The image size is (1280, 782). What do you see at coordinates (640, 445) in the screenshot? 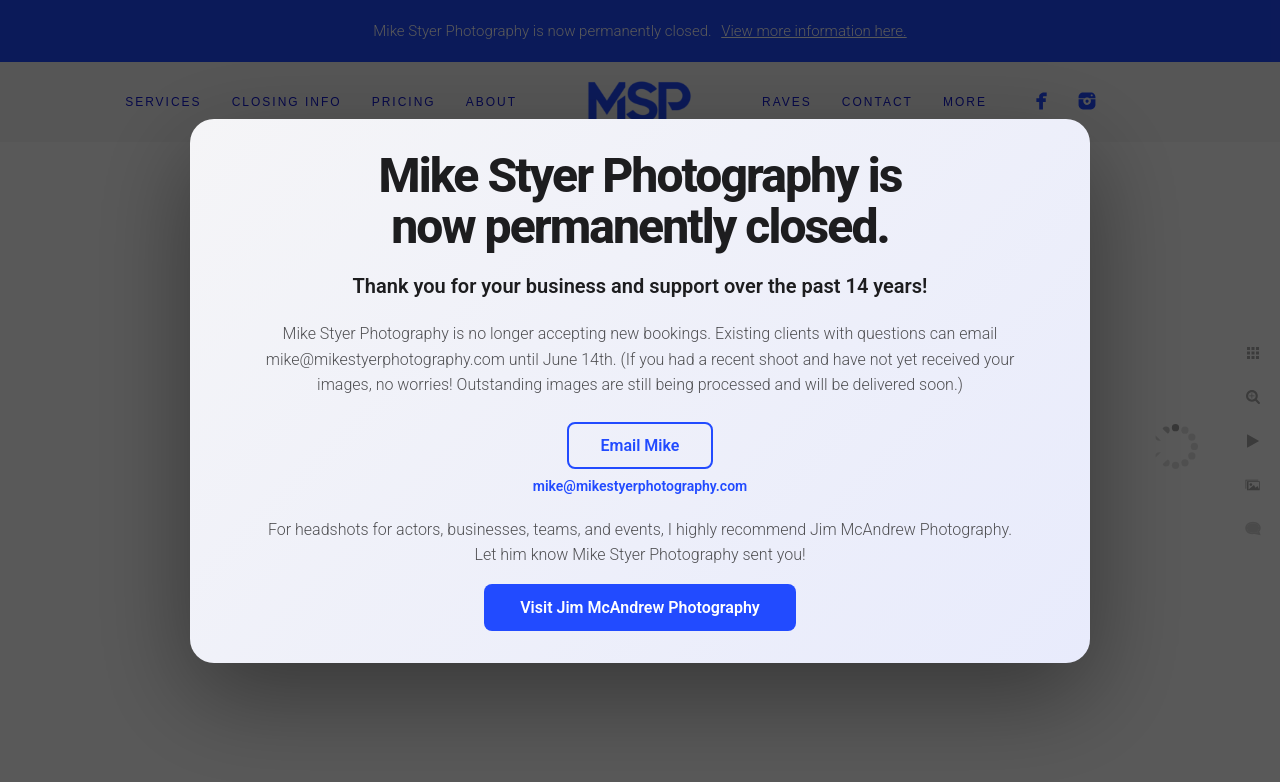
I see `Email Mike` at bounding box center [640, 445].